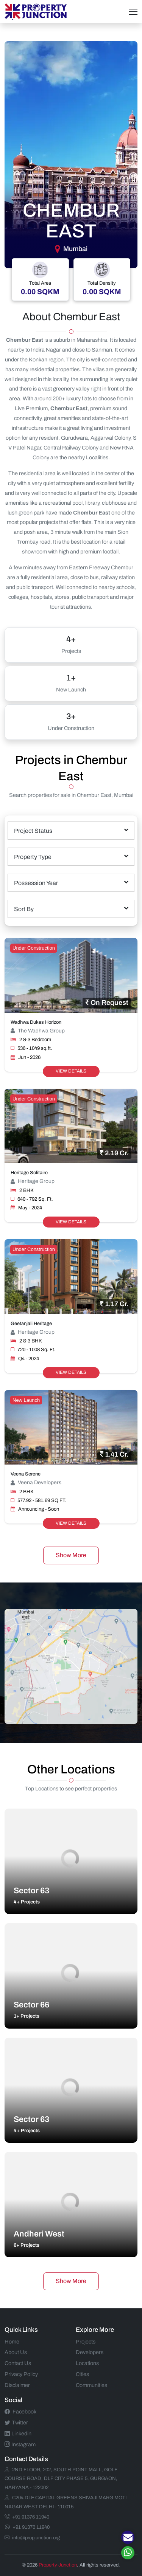  Describe the element at coordinates (58, 2565) in the screenshot. I see `Property Junction` at that location.